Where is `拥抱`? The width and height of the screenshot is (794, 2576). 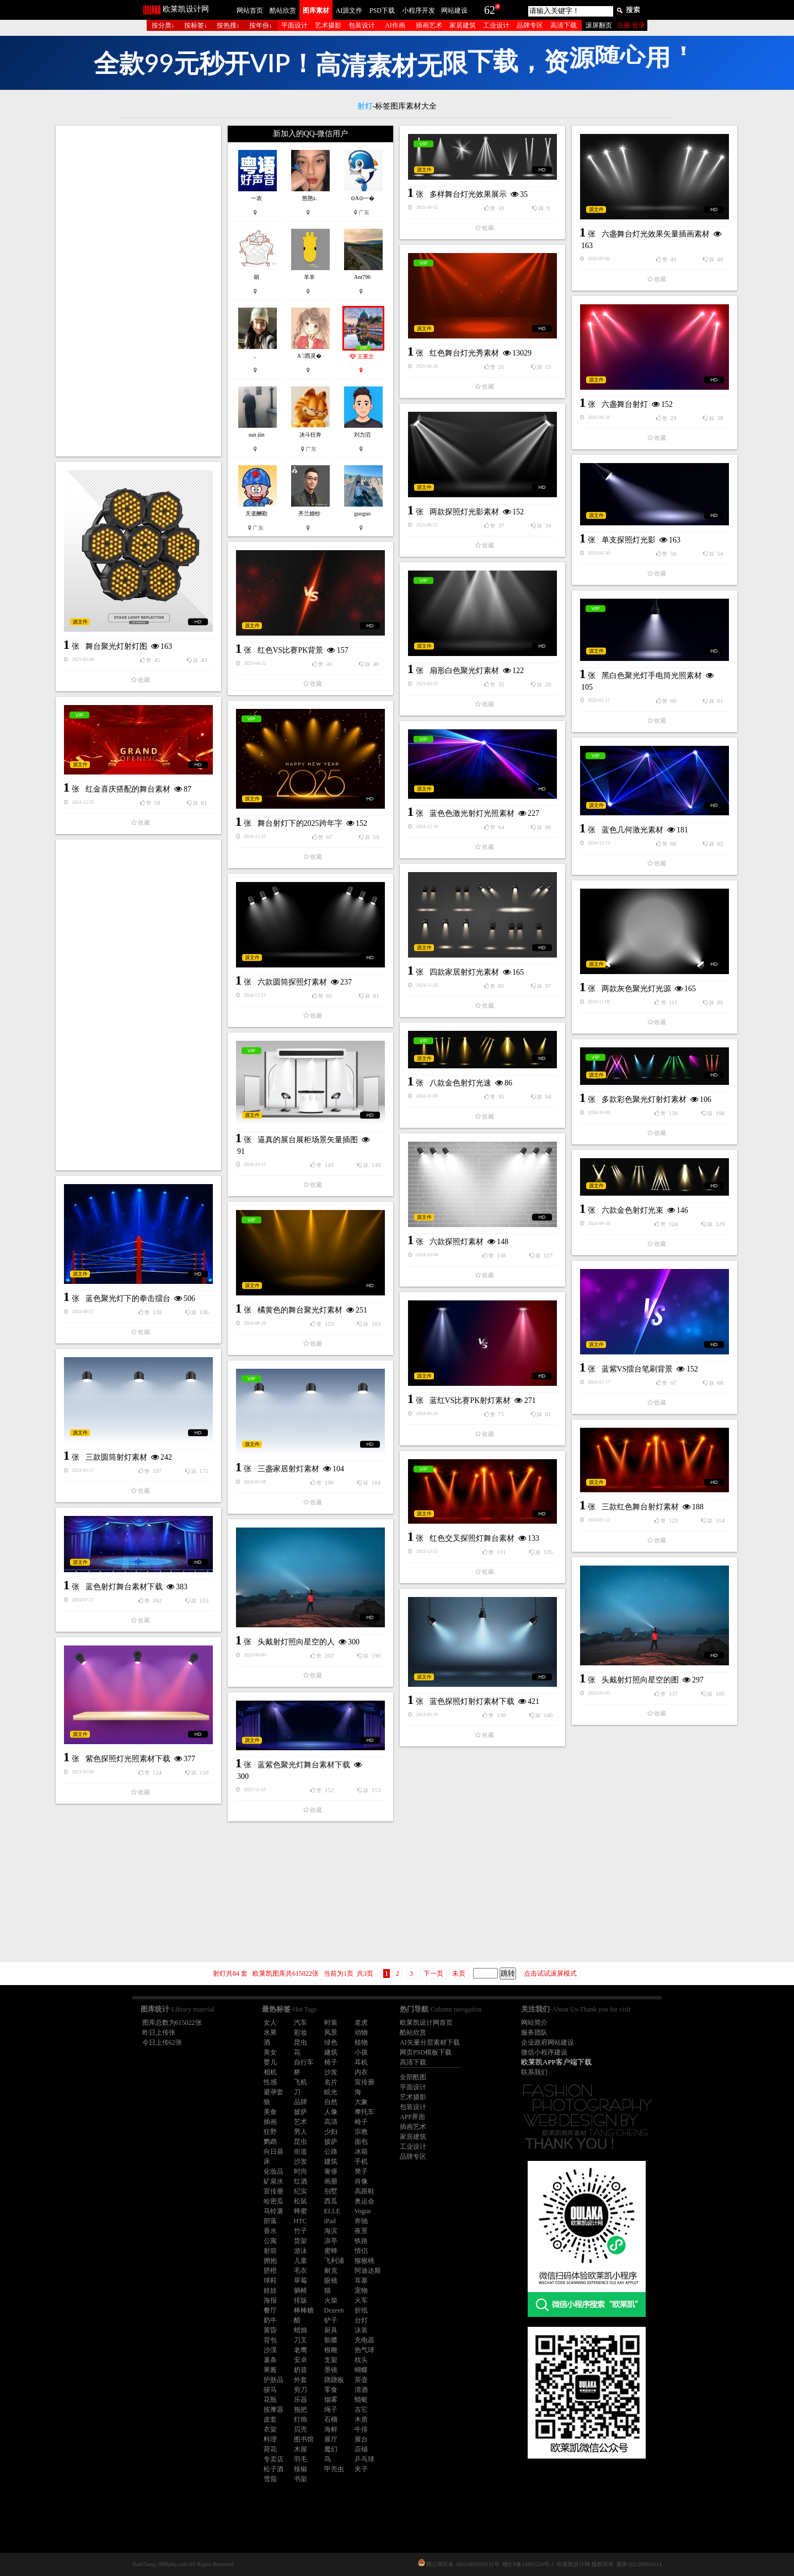 拥抱 is located at coordinates (270, 2261).